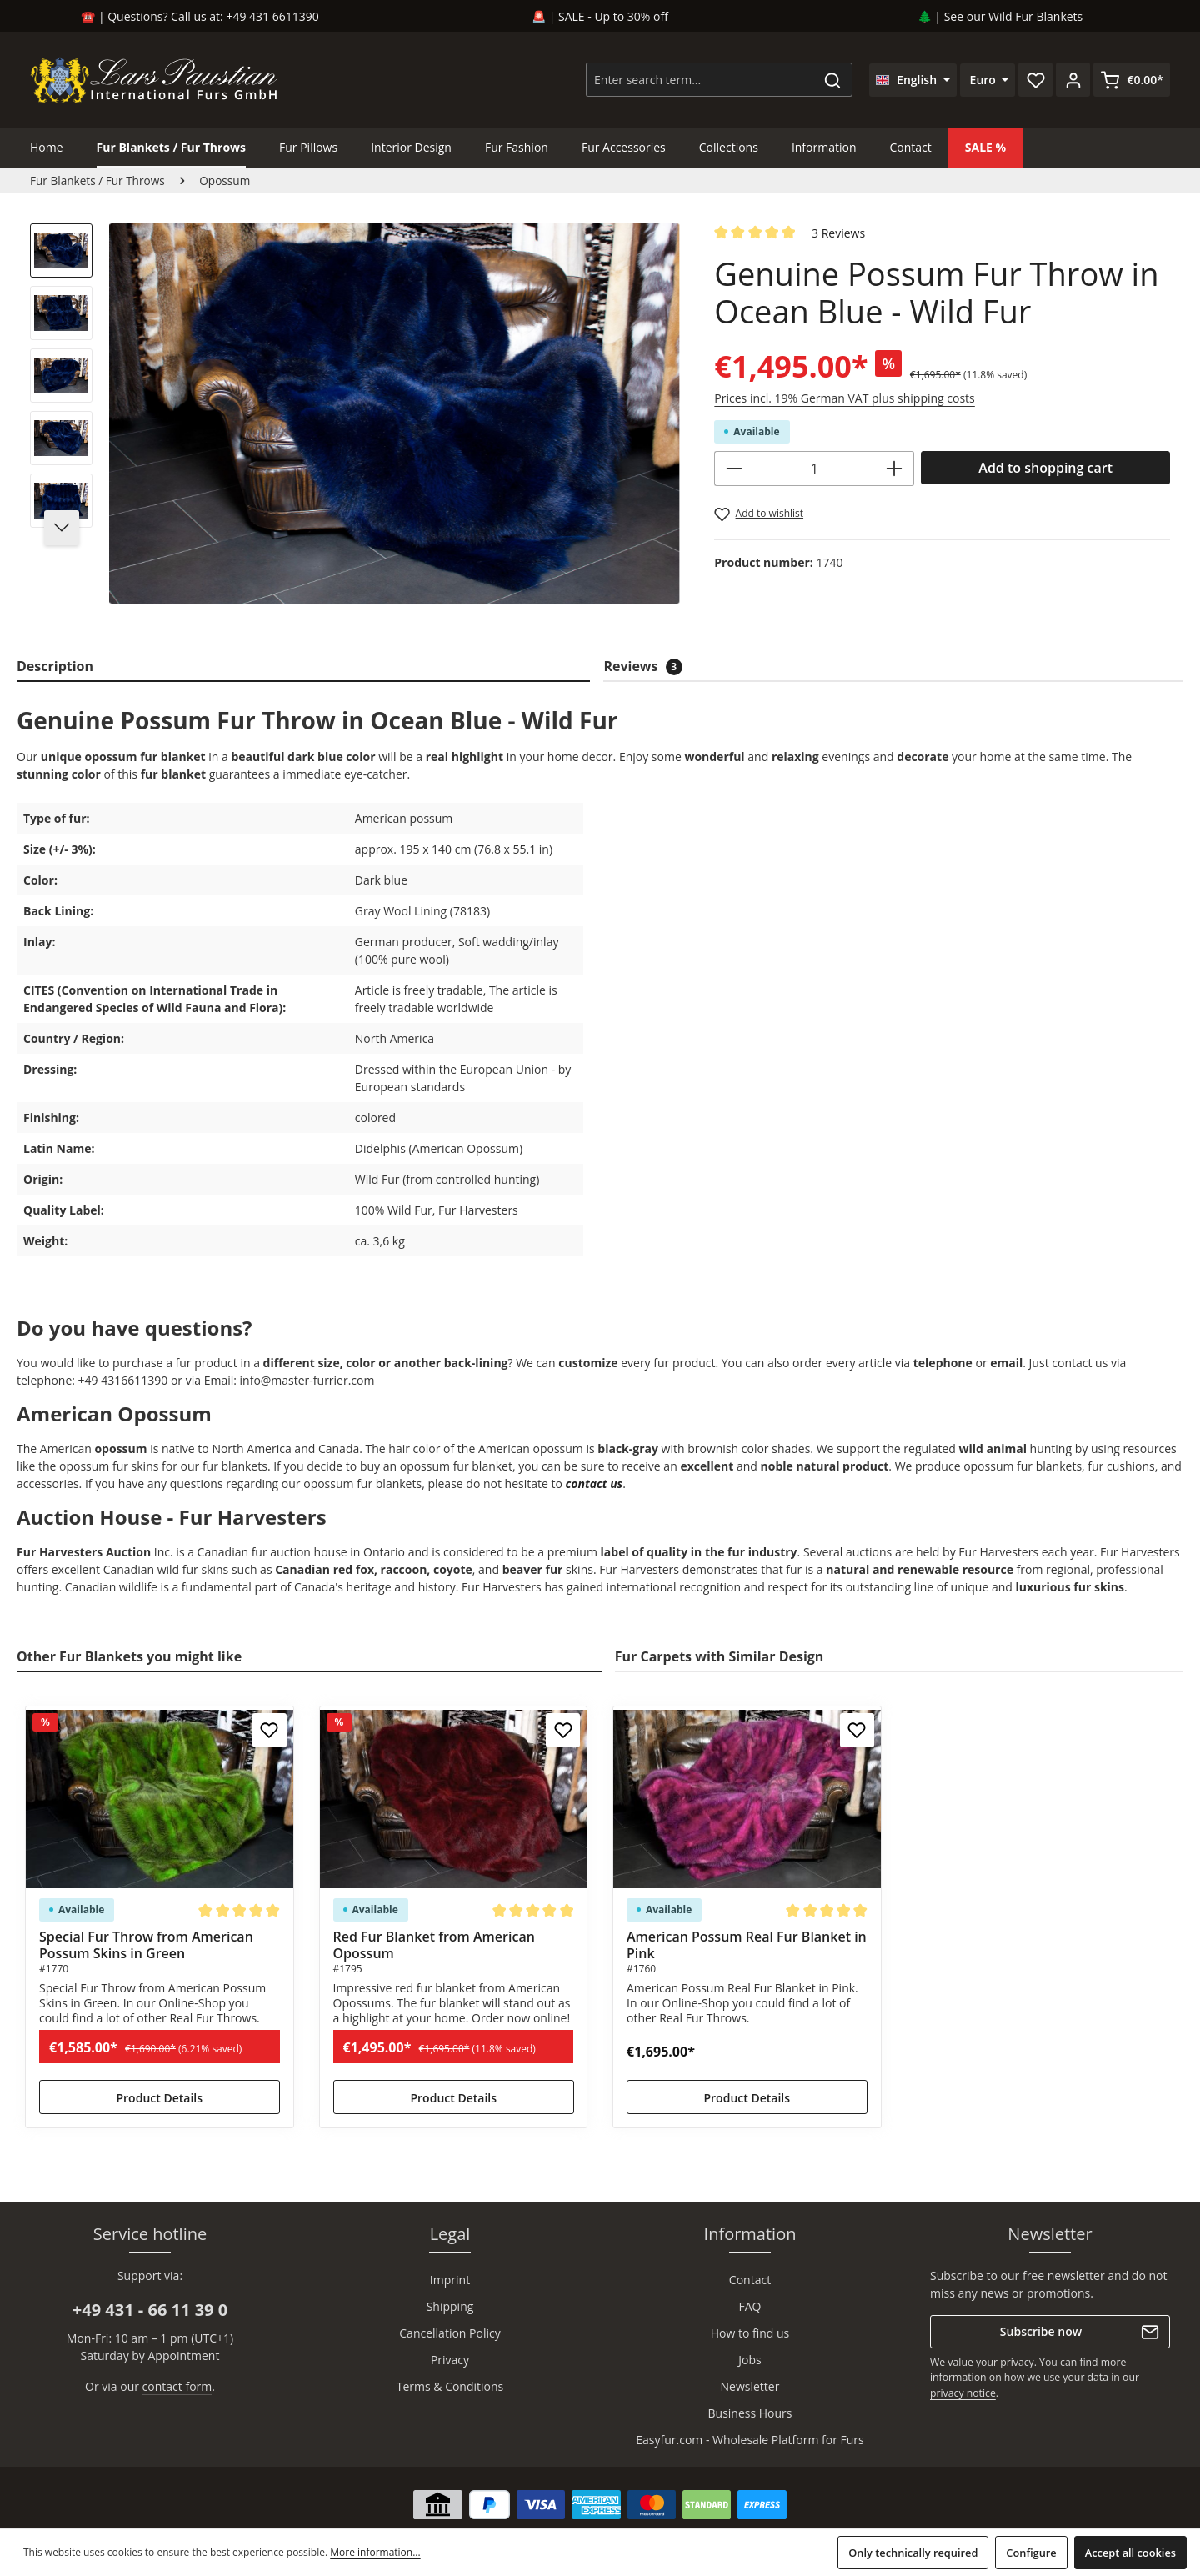  I want to click on [region], so click(355, 421).